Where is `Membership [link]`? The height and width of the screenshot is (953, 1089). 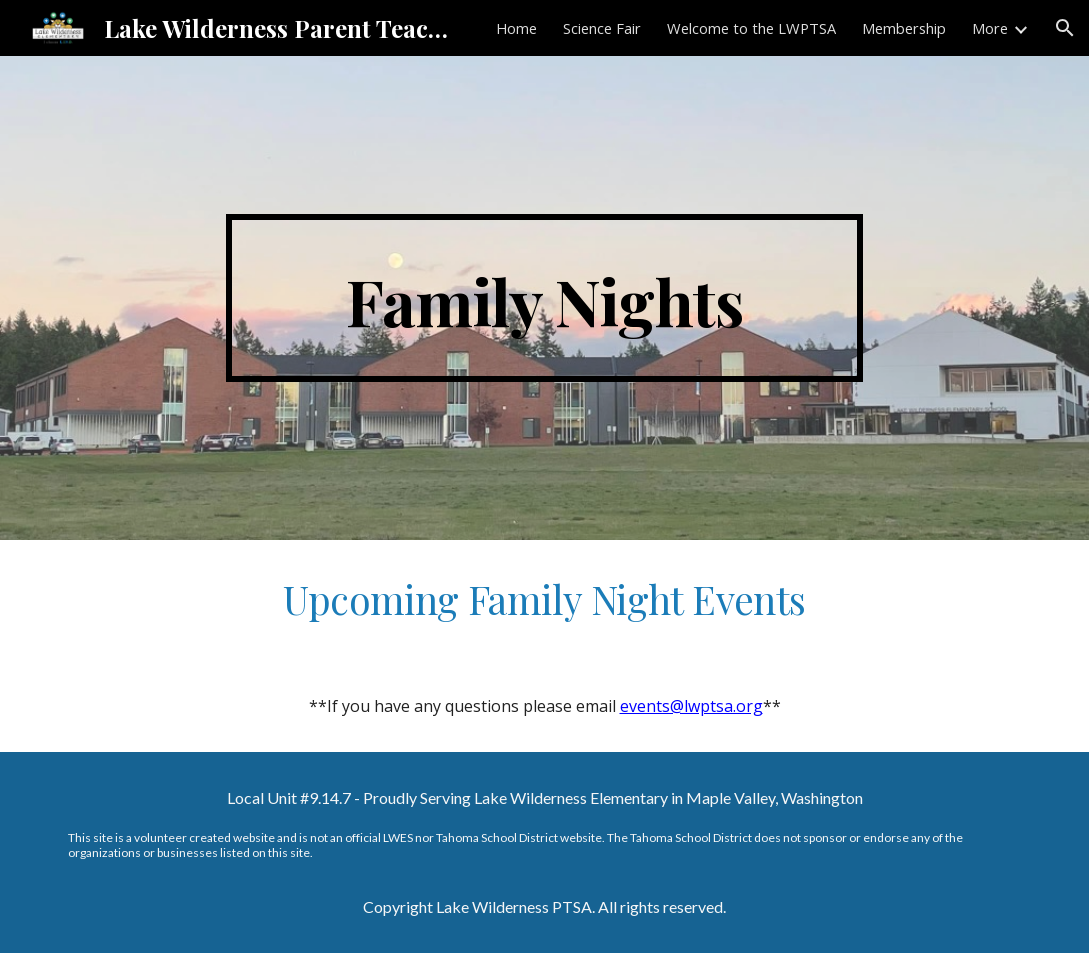
Membership [link] is located at coordinates (904, 28).